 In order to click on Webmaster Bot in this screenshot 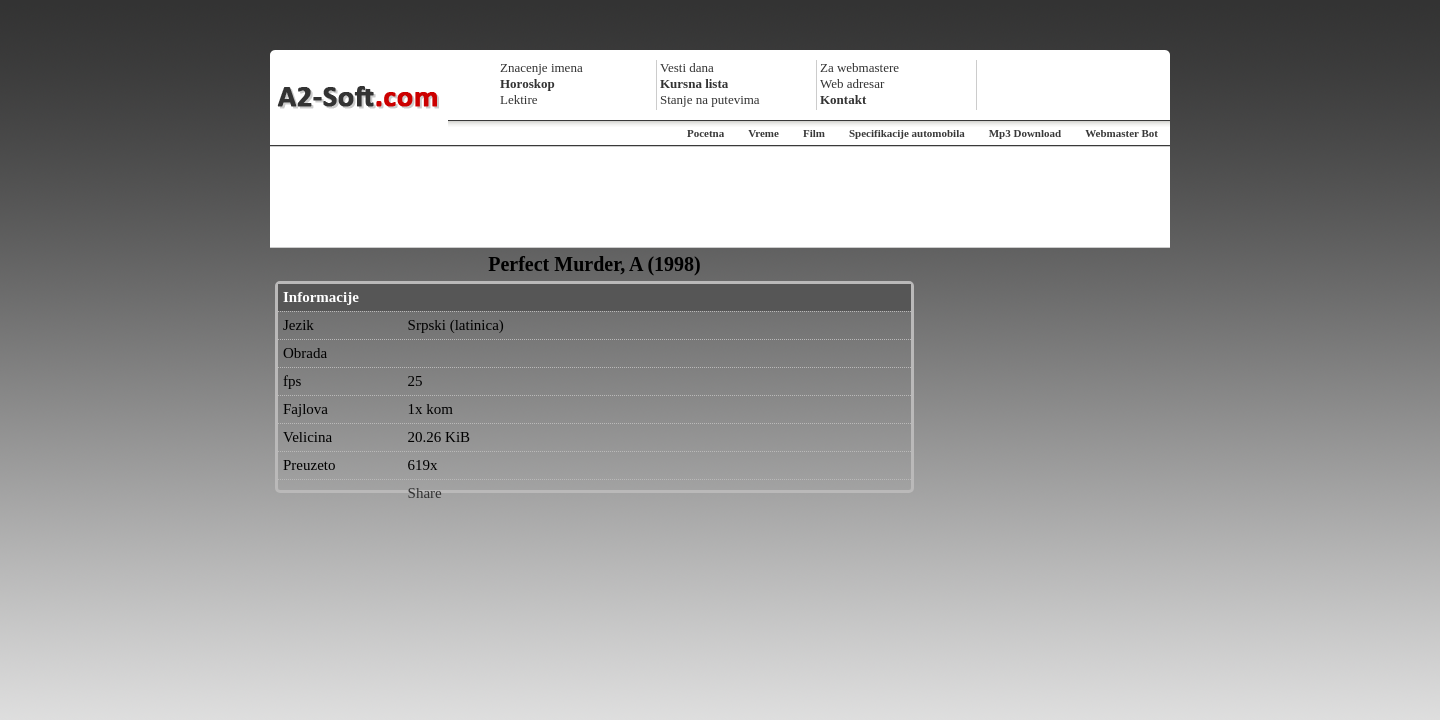, I will do `click(1121, 133)`.